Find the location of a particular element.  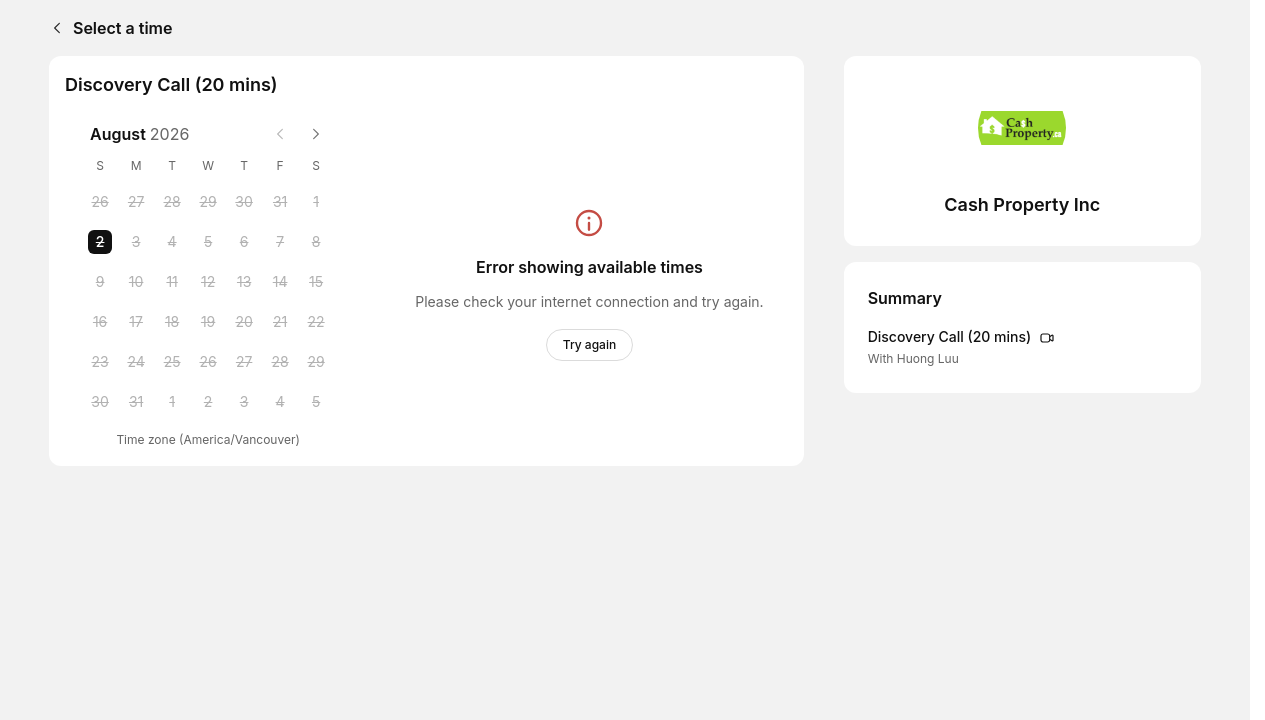

[Monday, 24 August 2026] is located at coordinates (136, 362).